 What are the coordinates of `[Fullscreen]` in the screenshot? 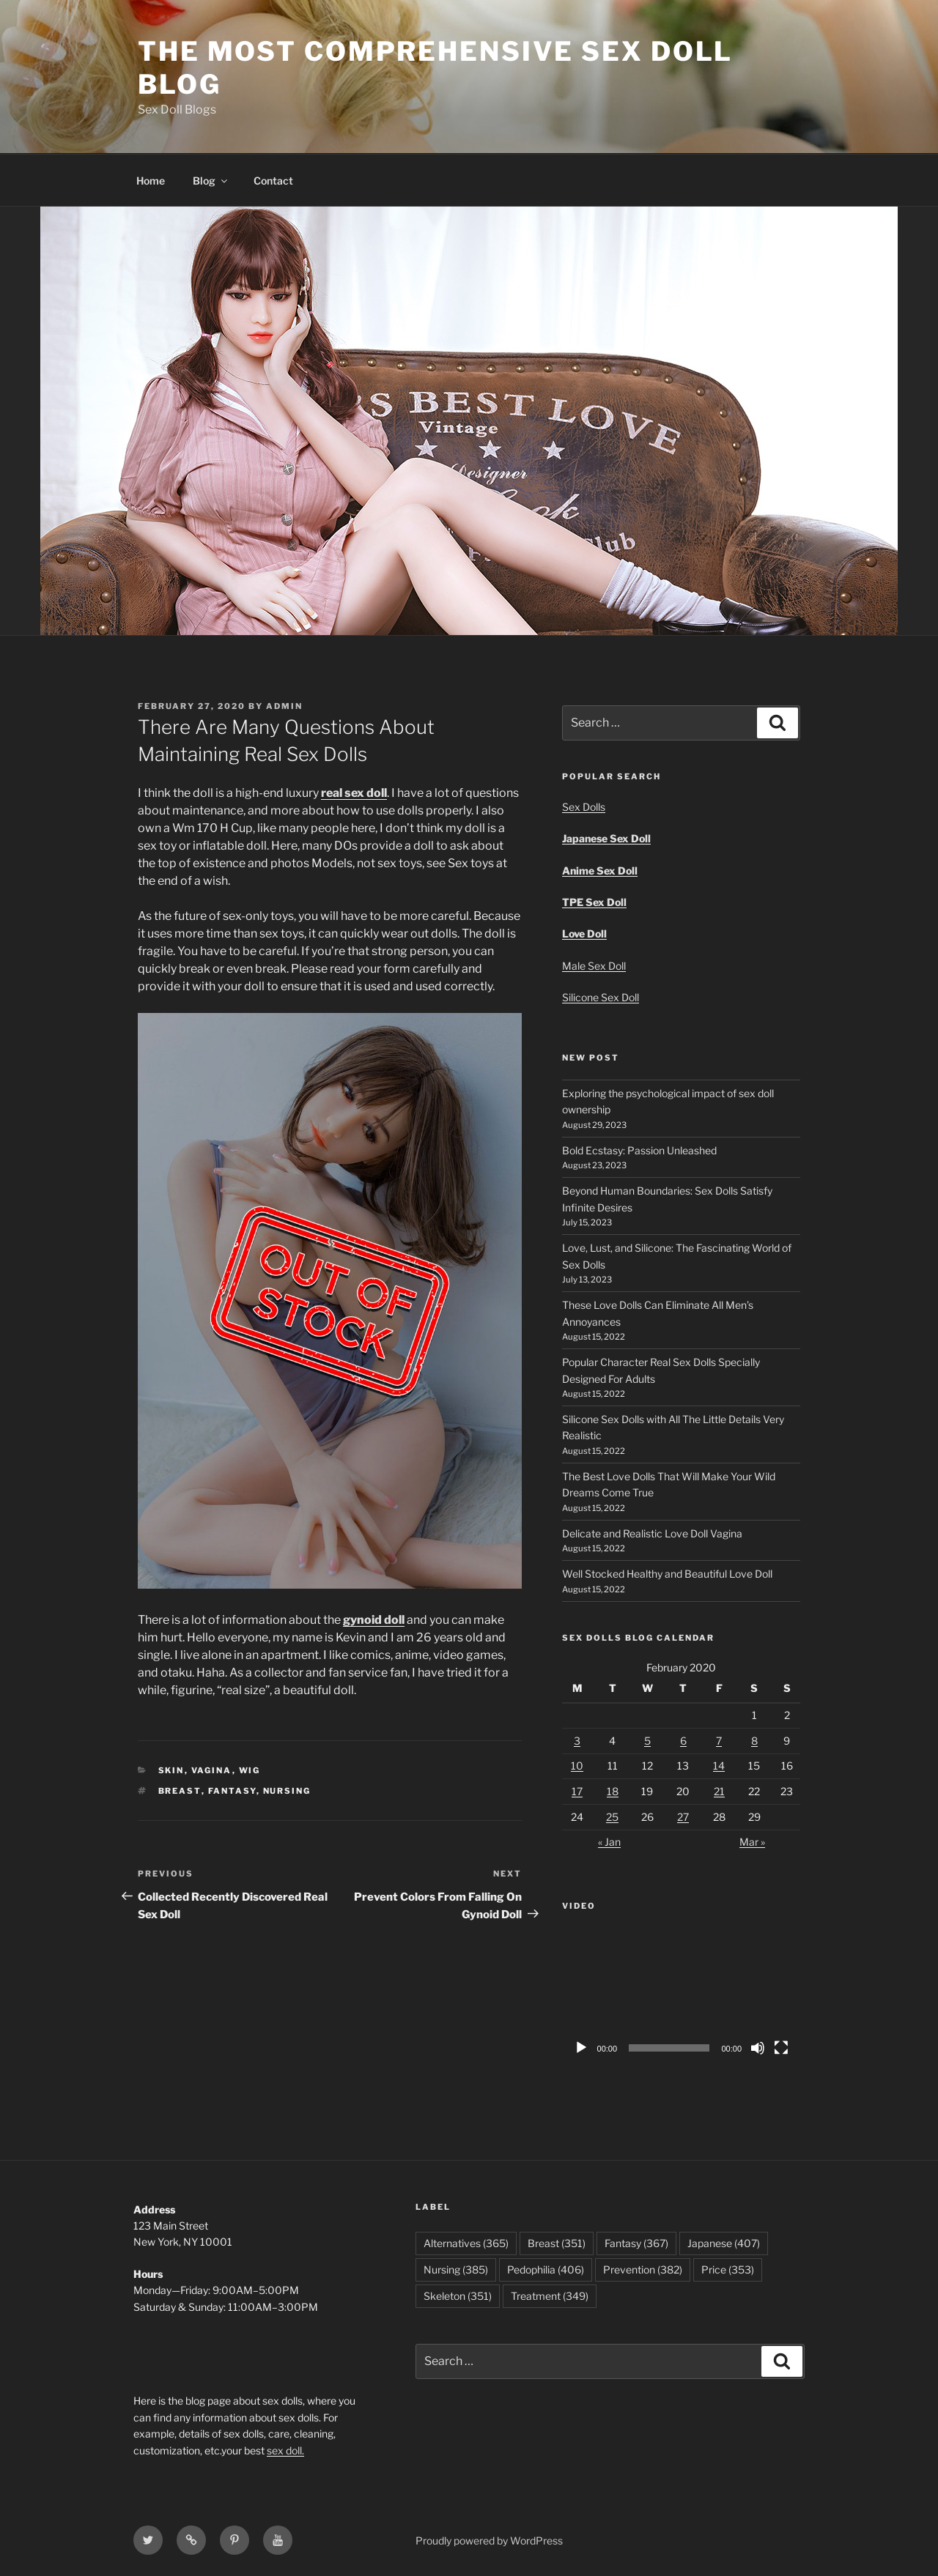 It's located at (781, 2048).